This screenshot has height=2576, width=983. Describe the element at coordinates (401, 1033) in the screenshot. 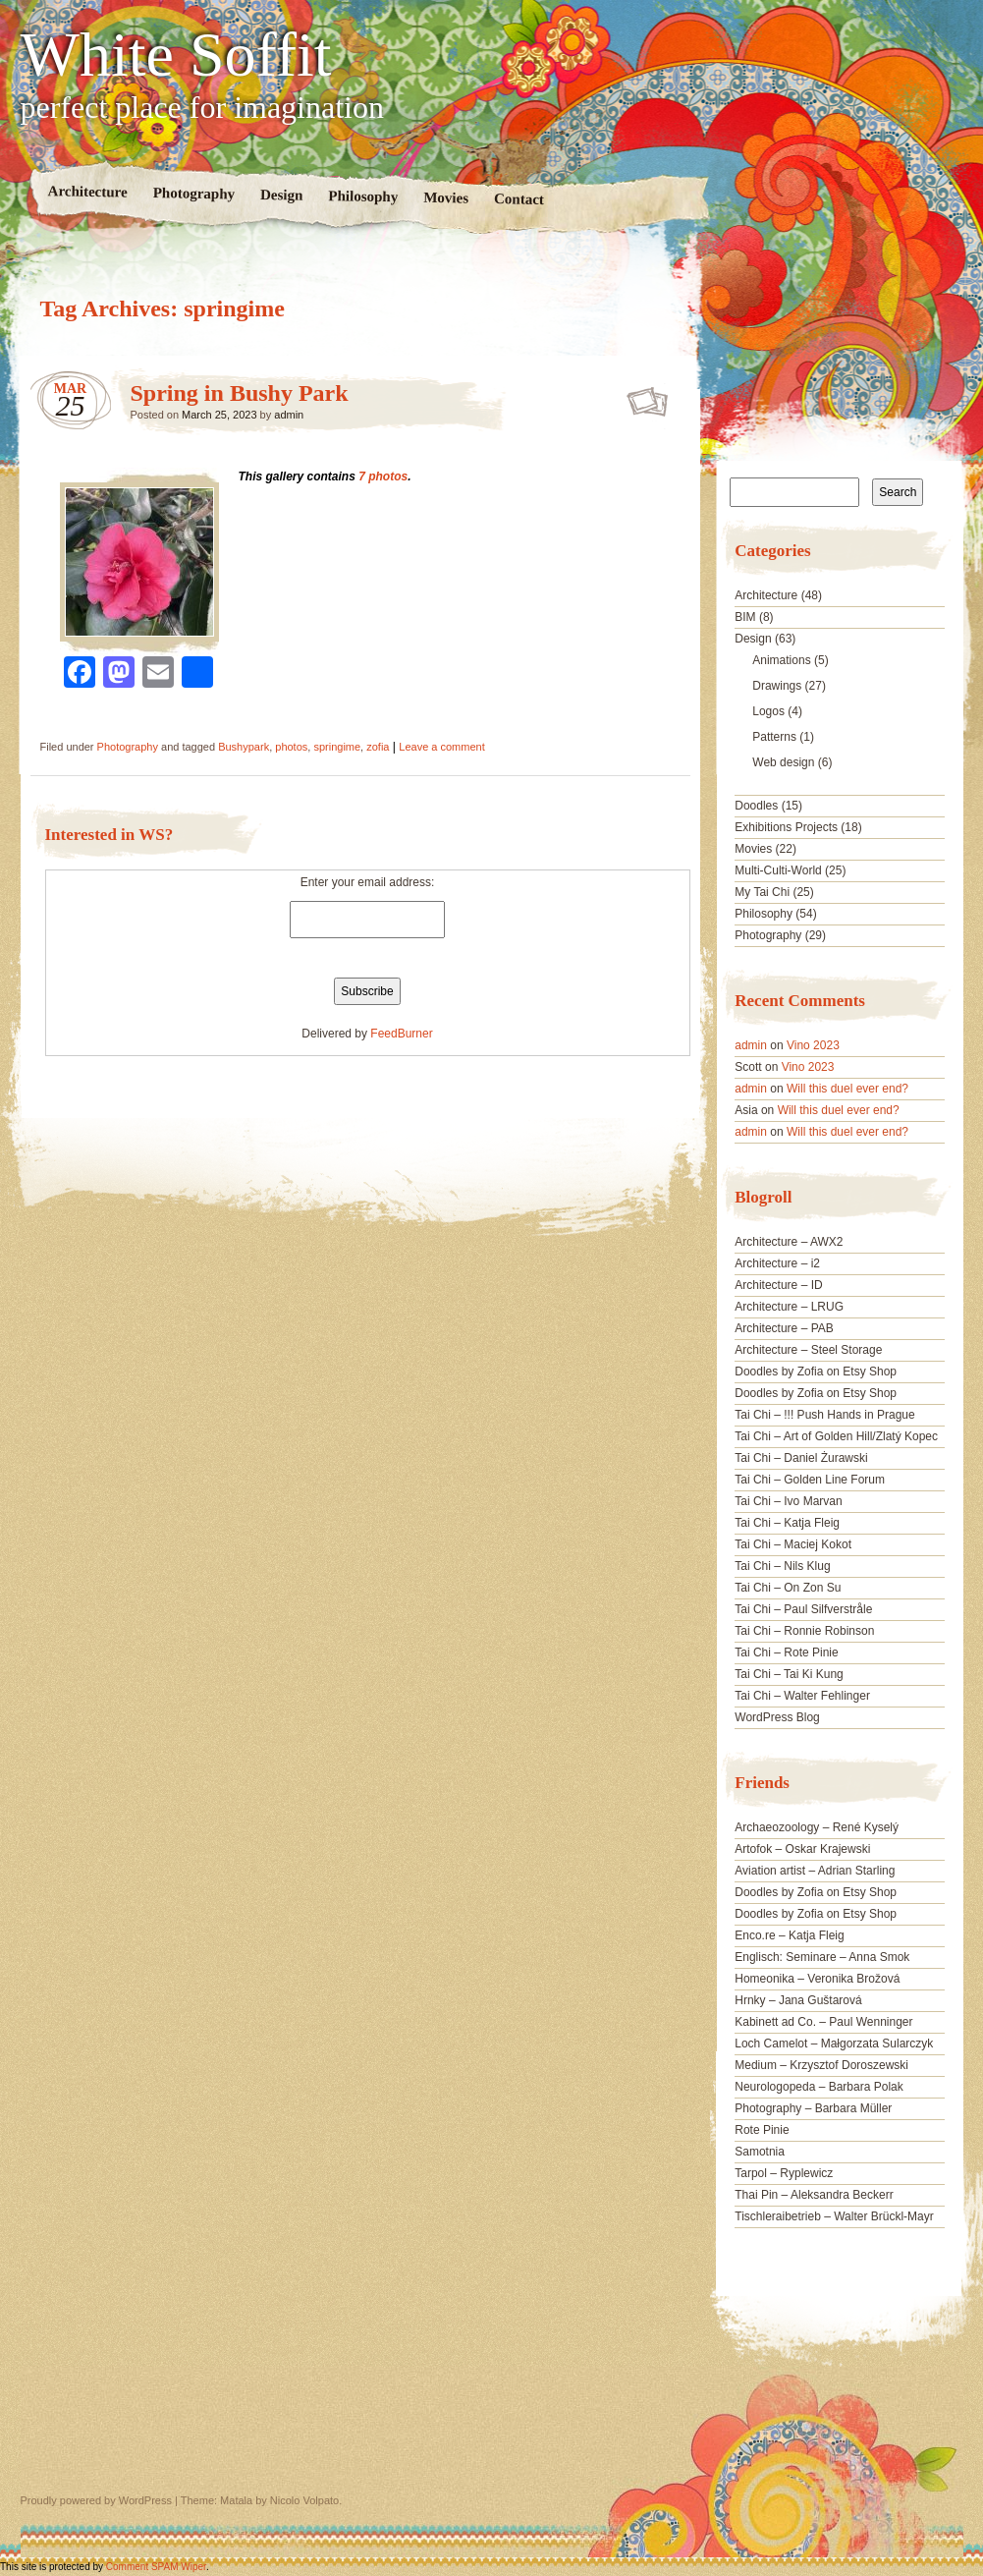

I see `FeedBurner` at that location.